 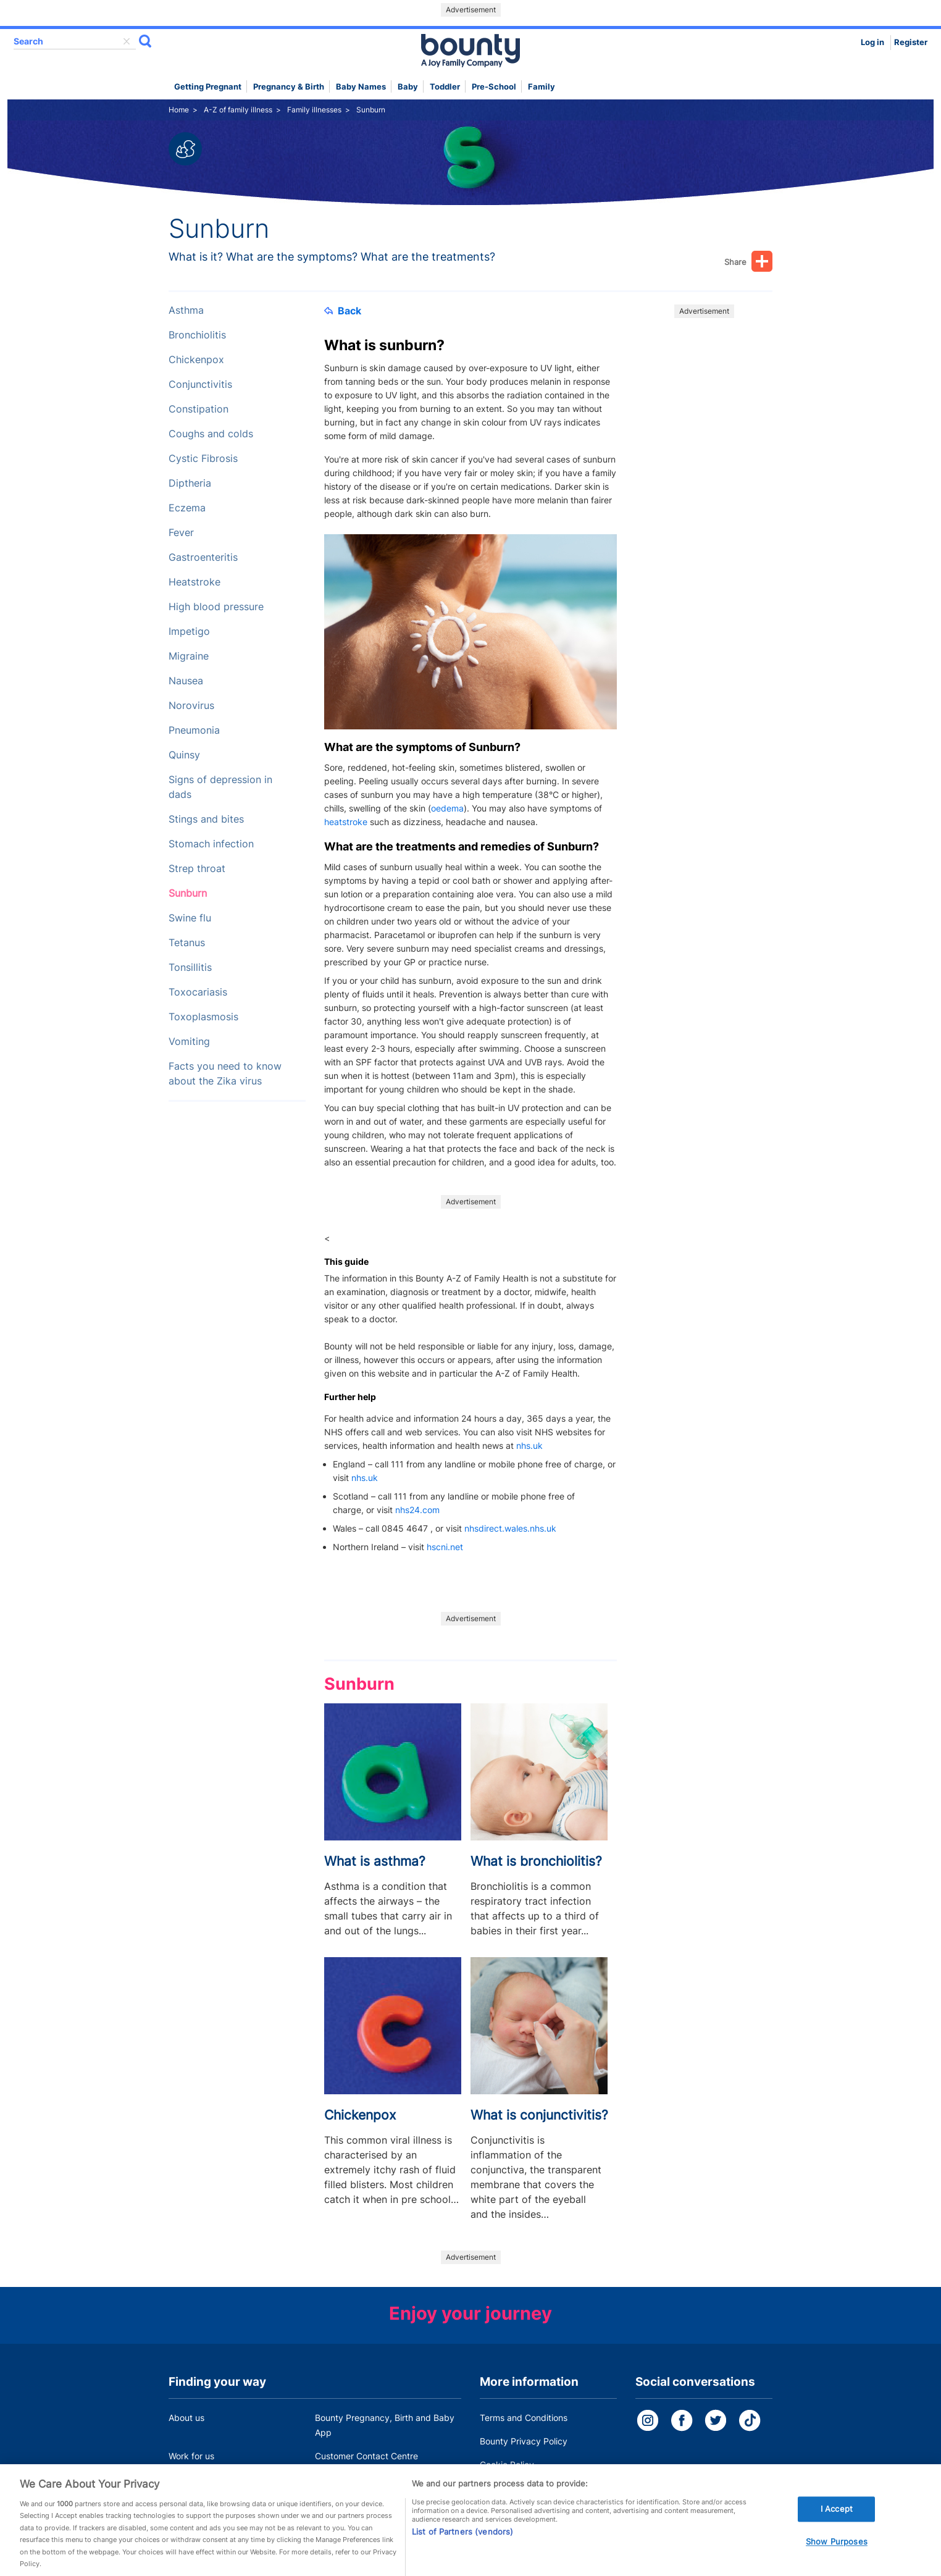 What do you see at coordinates (203, 458) in the screenshot?
I see `Cystic Fibrosis` at bounding box center [203, 458].